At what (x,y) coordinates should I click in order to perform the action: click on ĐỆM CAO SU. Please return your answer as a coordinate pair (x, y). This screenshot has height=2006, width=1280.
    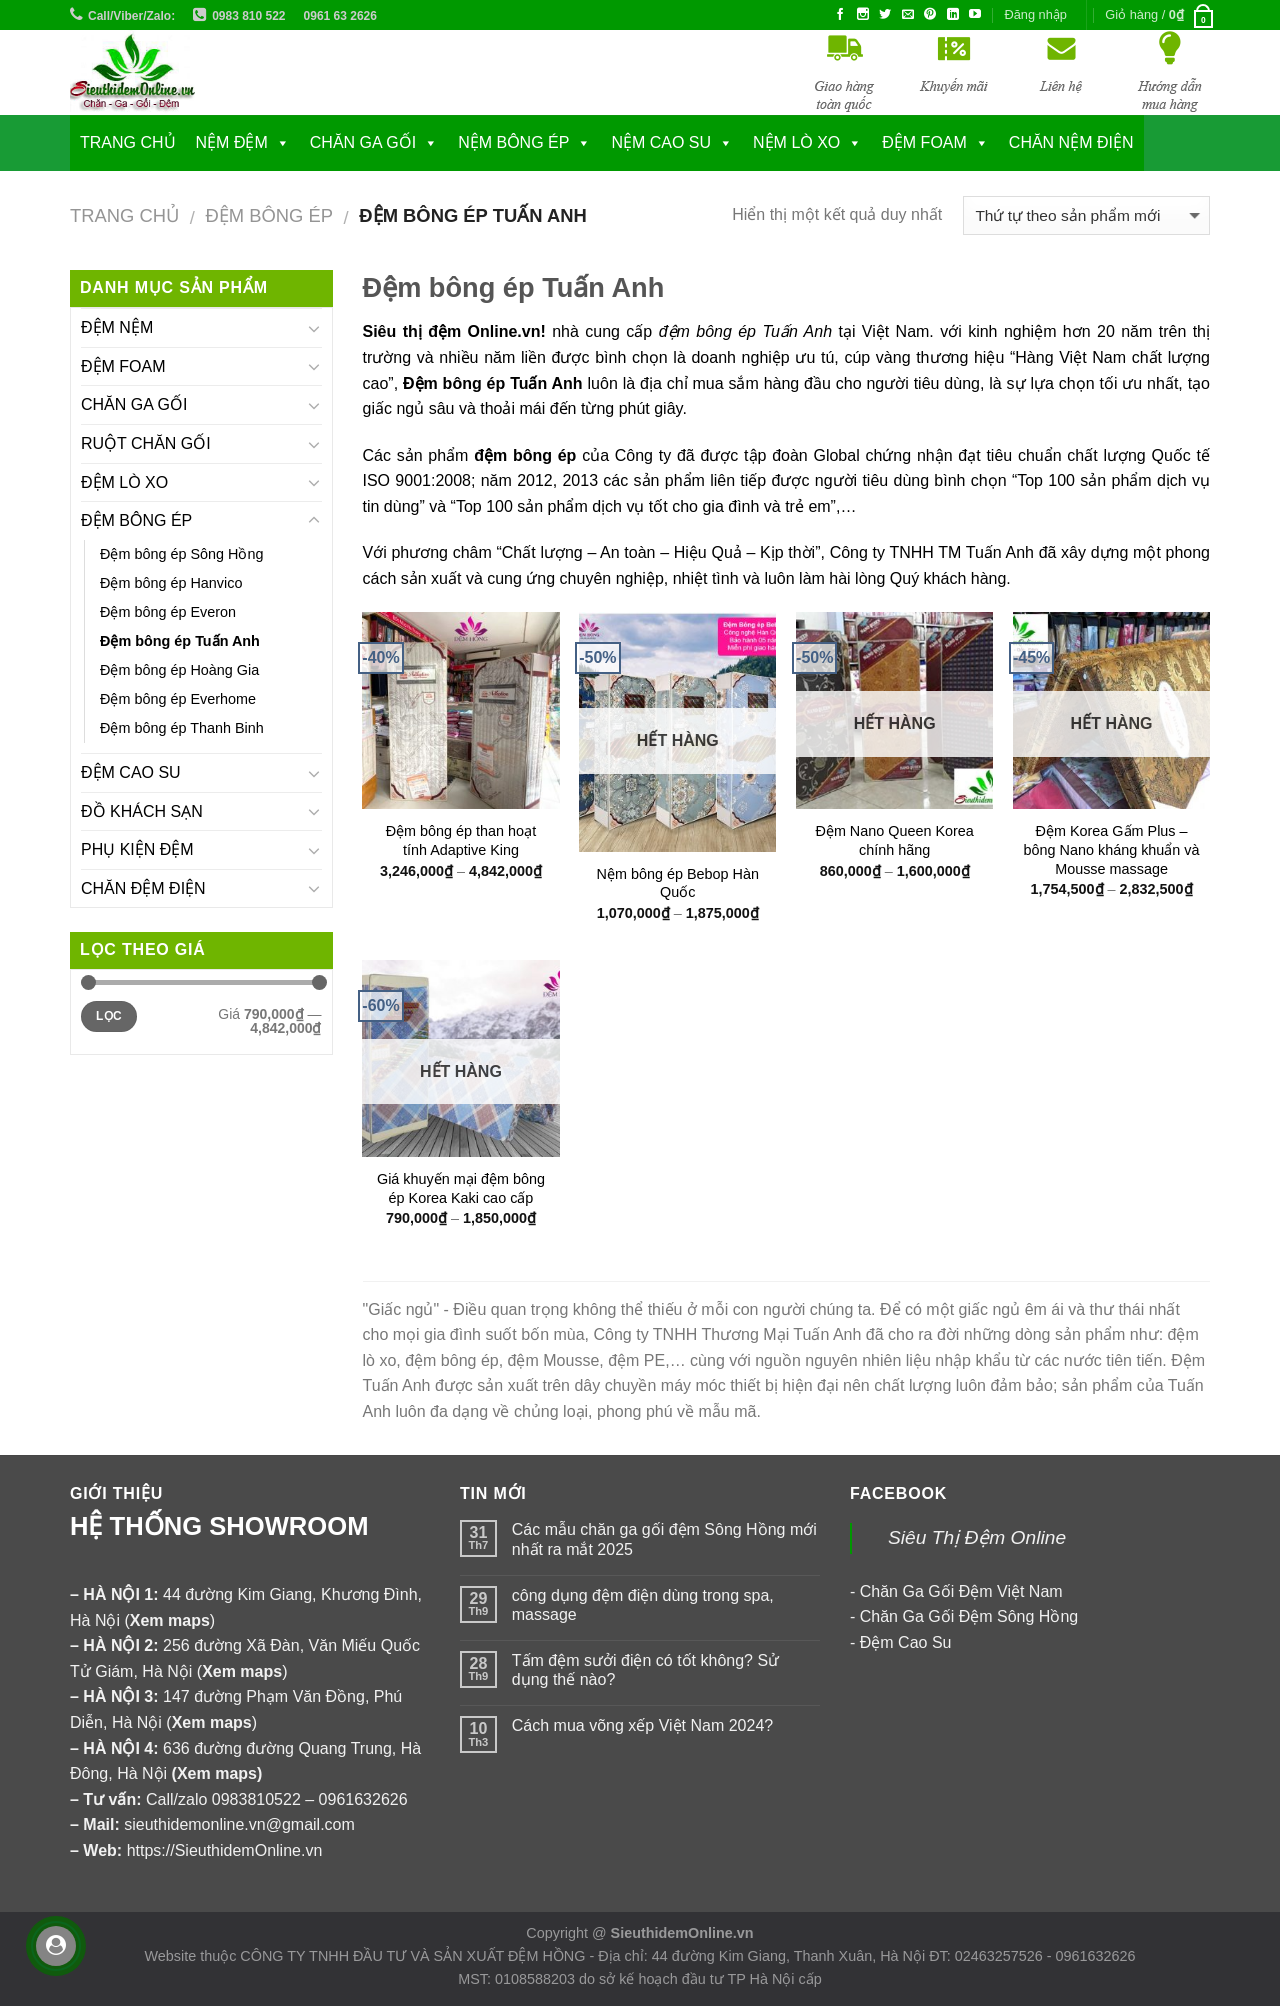
    Looking at the image, I should click on (131, 772).